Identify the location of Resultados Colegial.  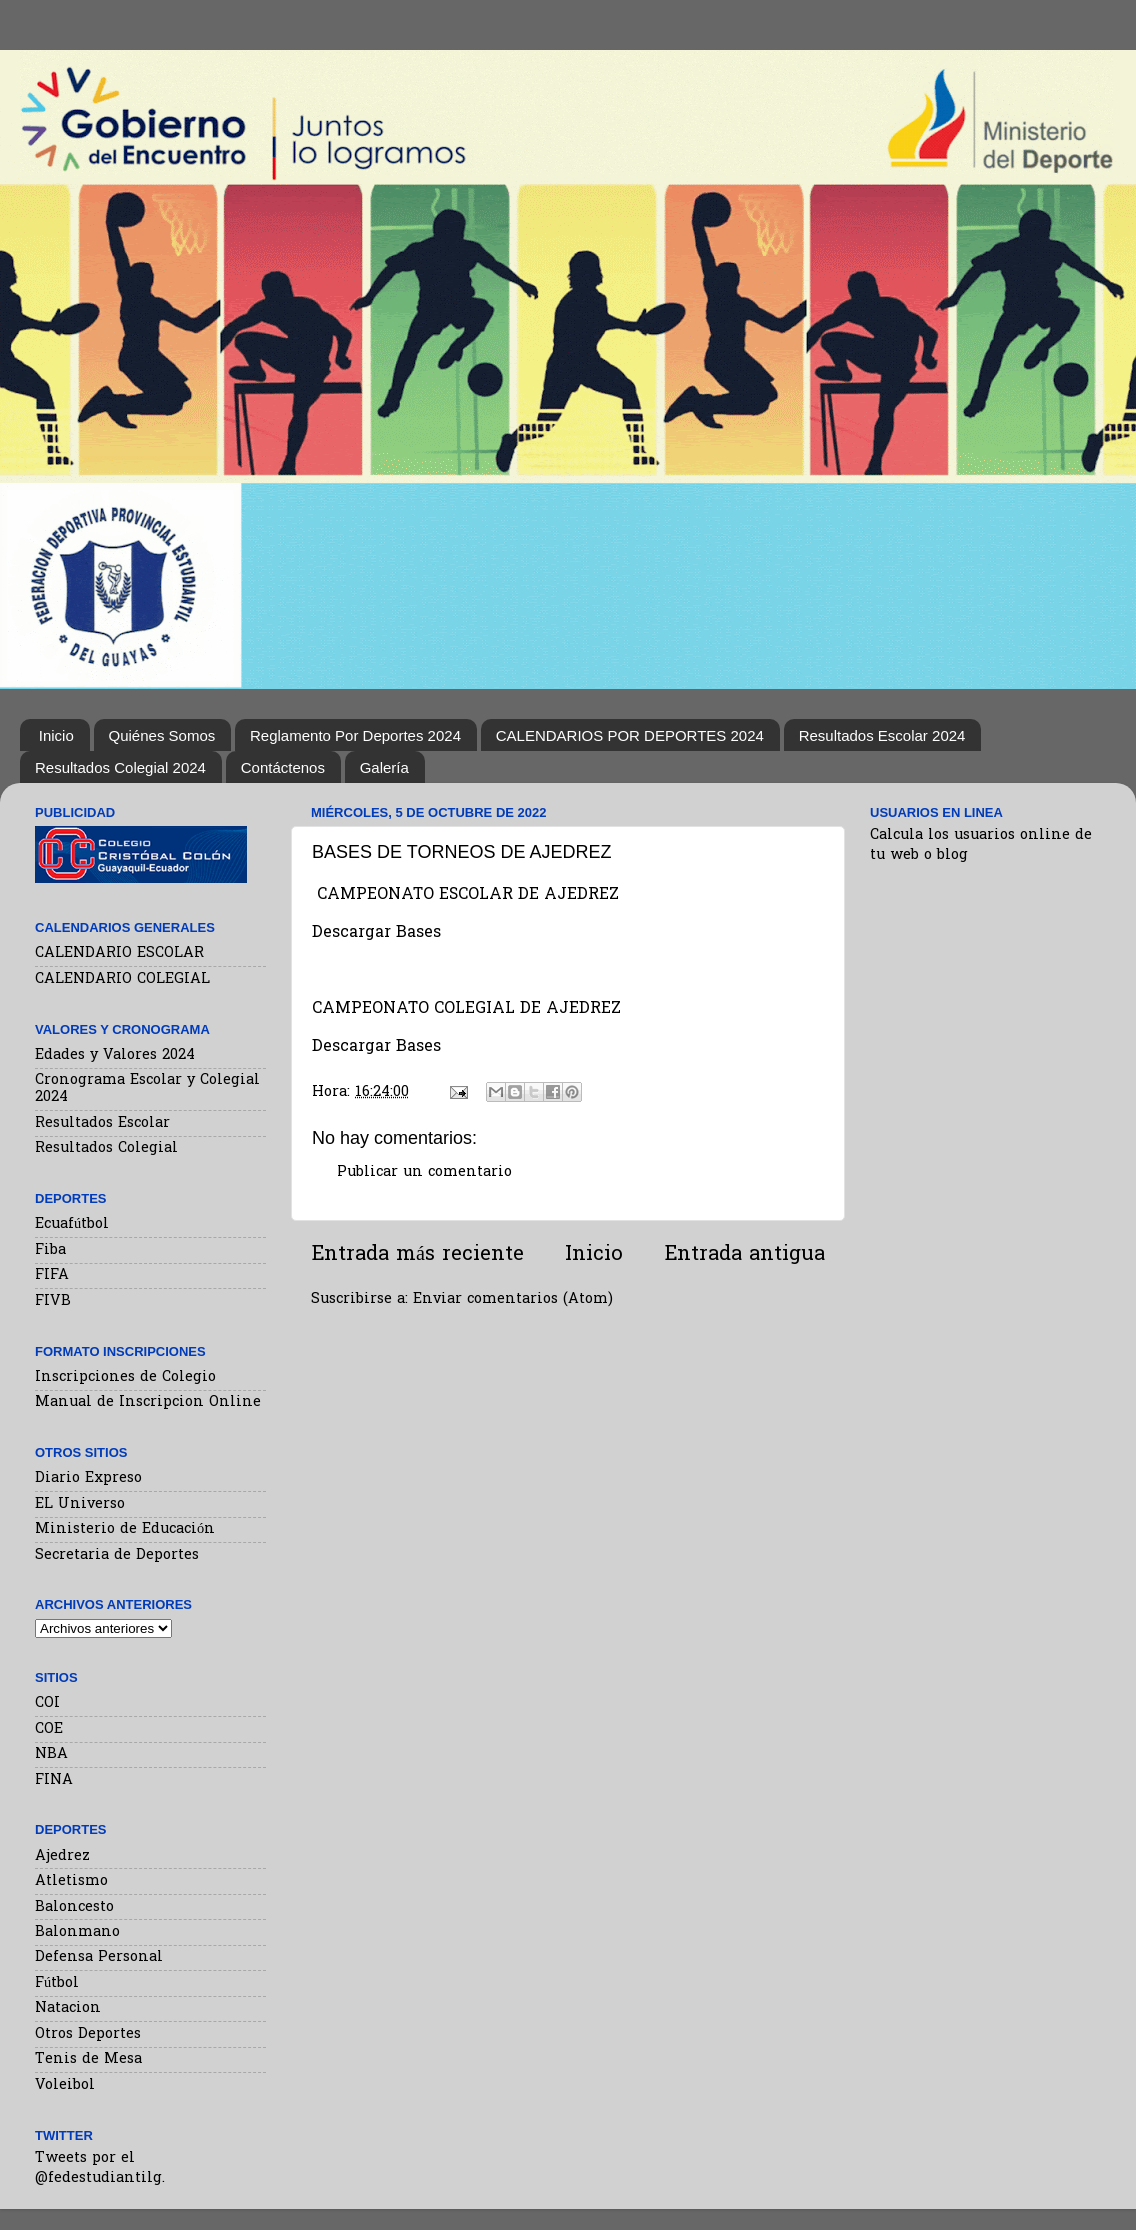
(106, 1148).